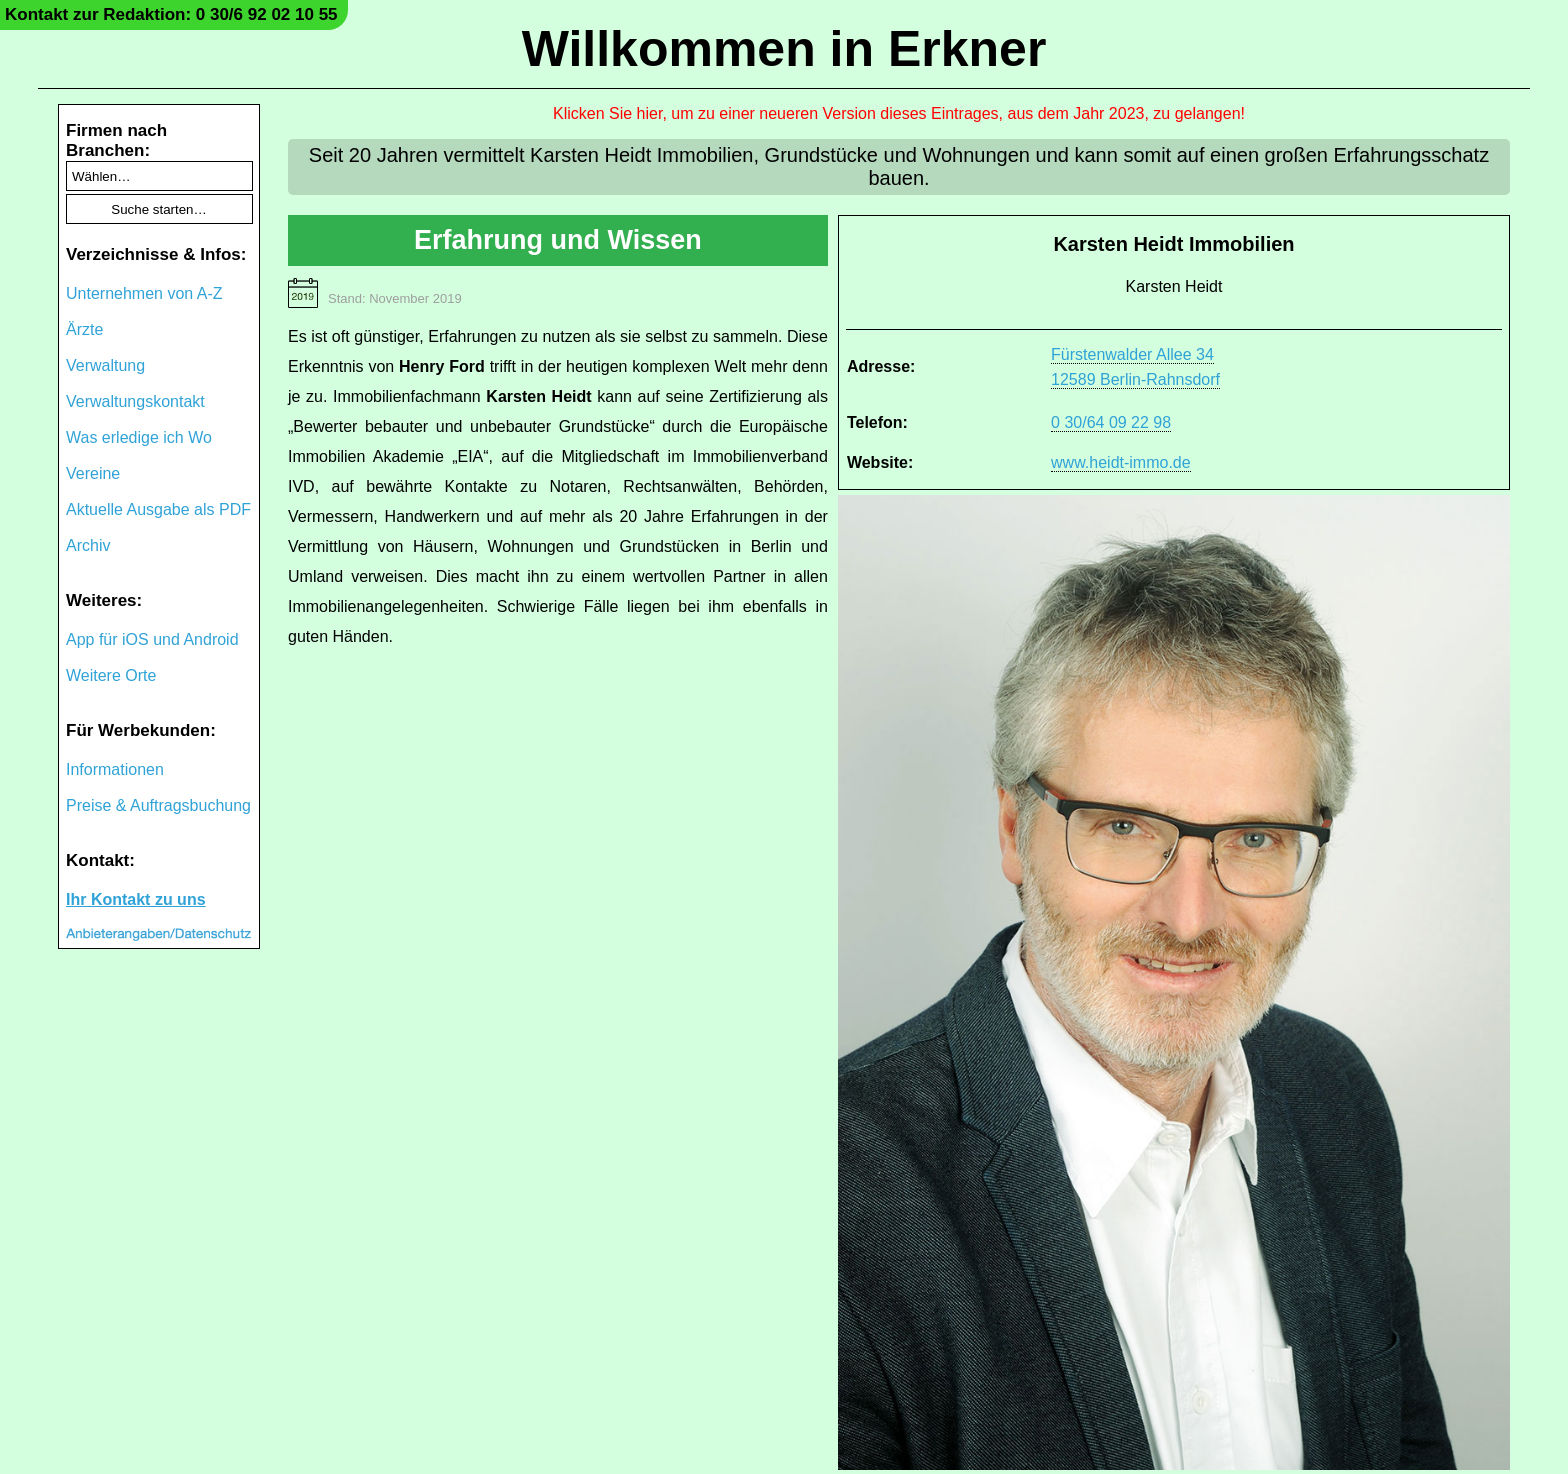 This screenshot has width=1568, height=1474. I want to click on Unternehmen von A-Z, so click(144, 293).